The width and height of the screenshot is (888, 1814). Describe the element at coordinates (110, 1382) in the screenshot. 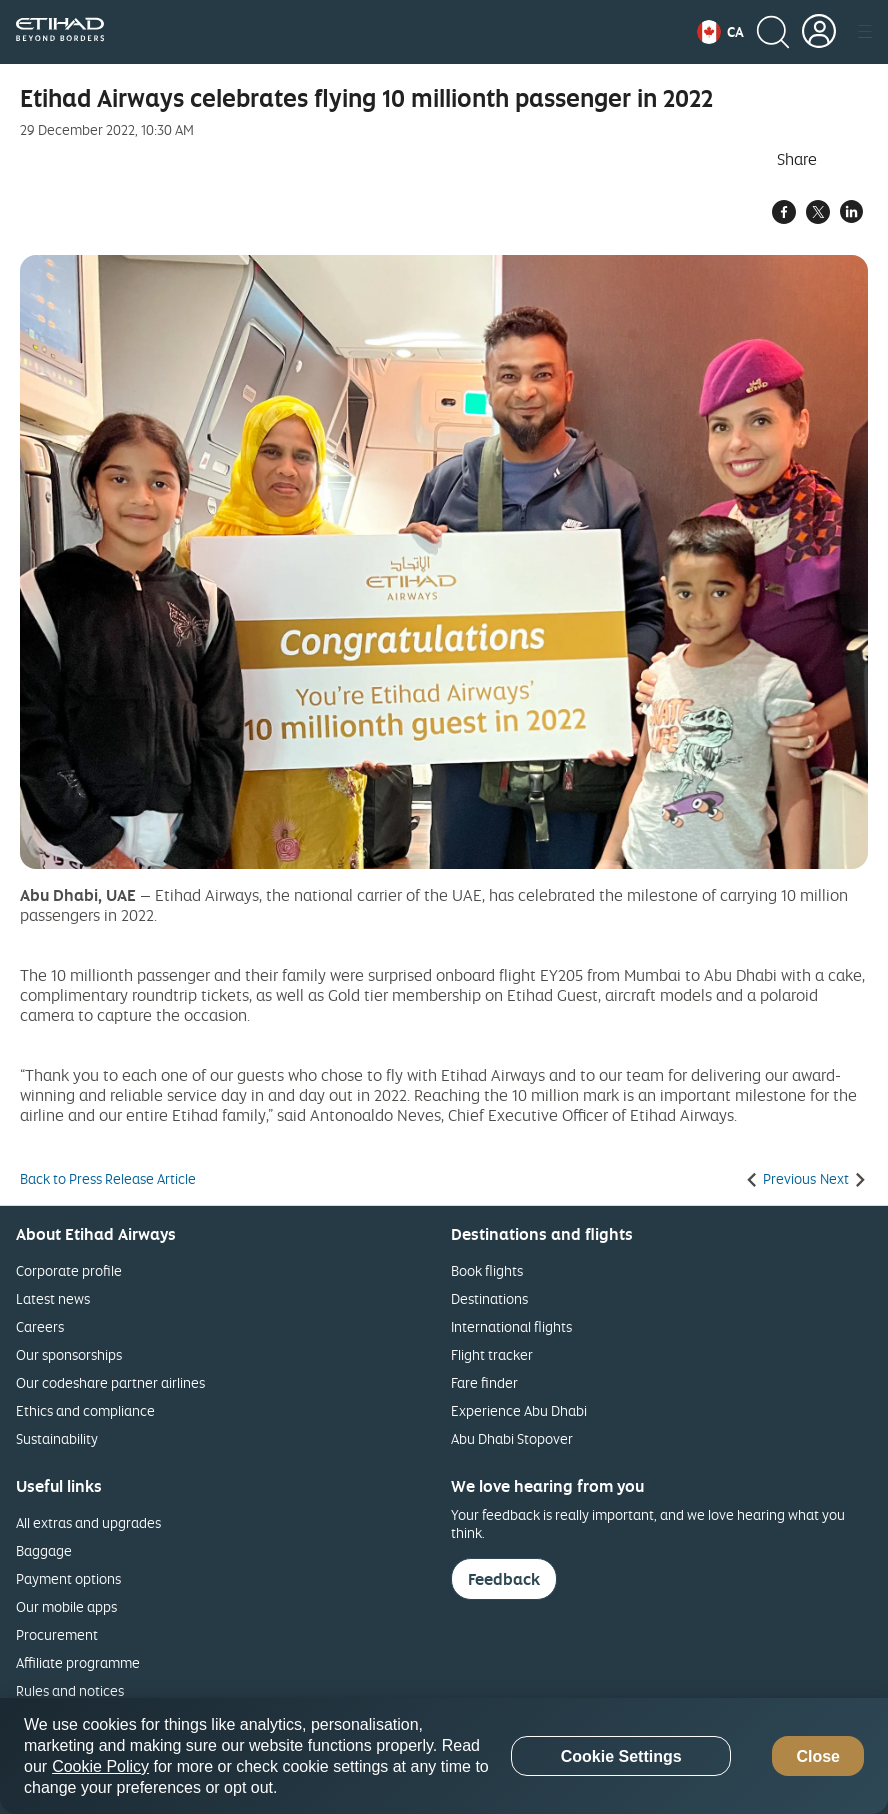

I see `Our codeshare partner airlines` at that location.